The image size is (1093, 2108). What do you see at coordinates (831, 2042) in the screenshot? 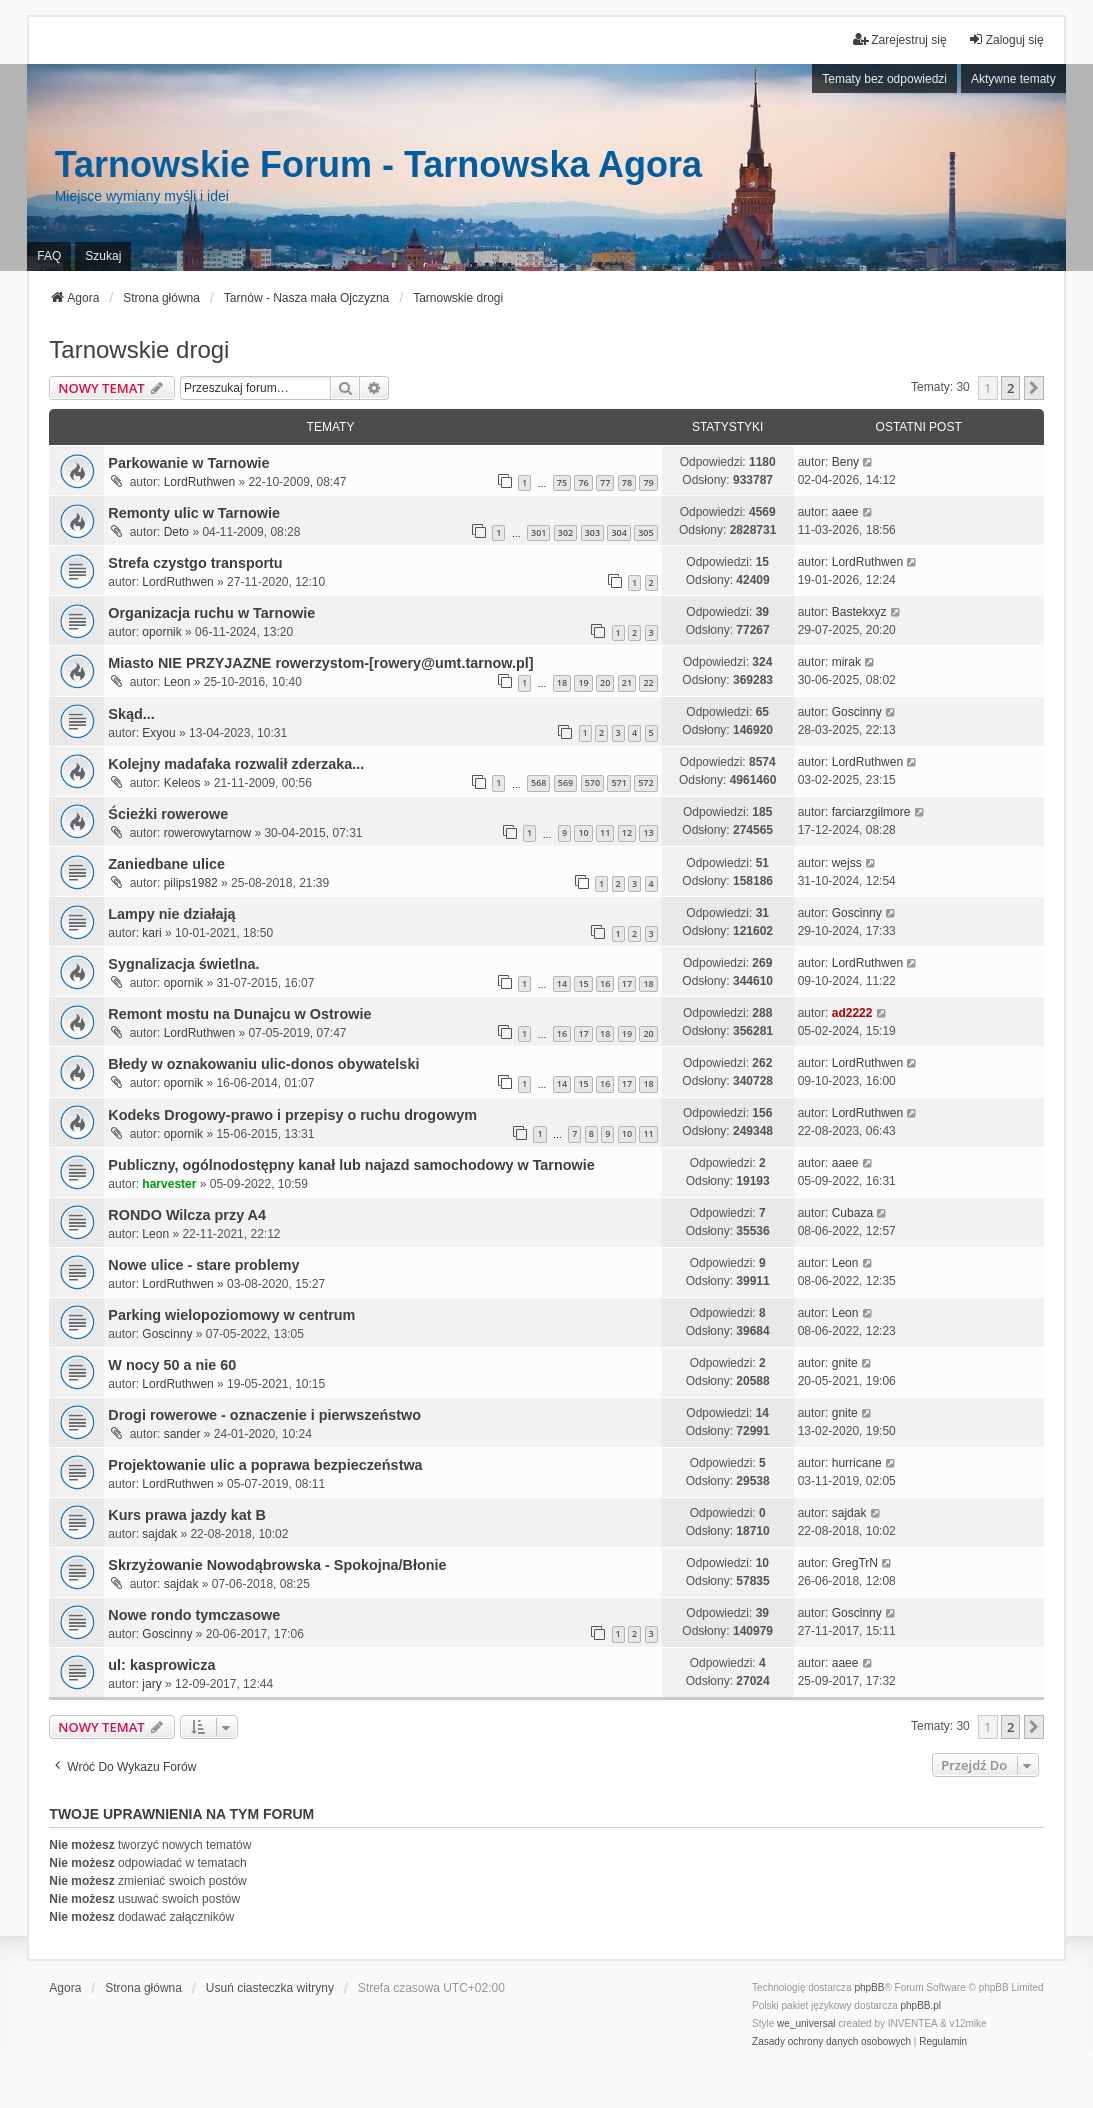
I see `[menuitem]` at bounding box center [831, 2042].